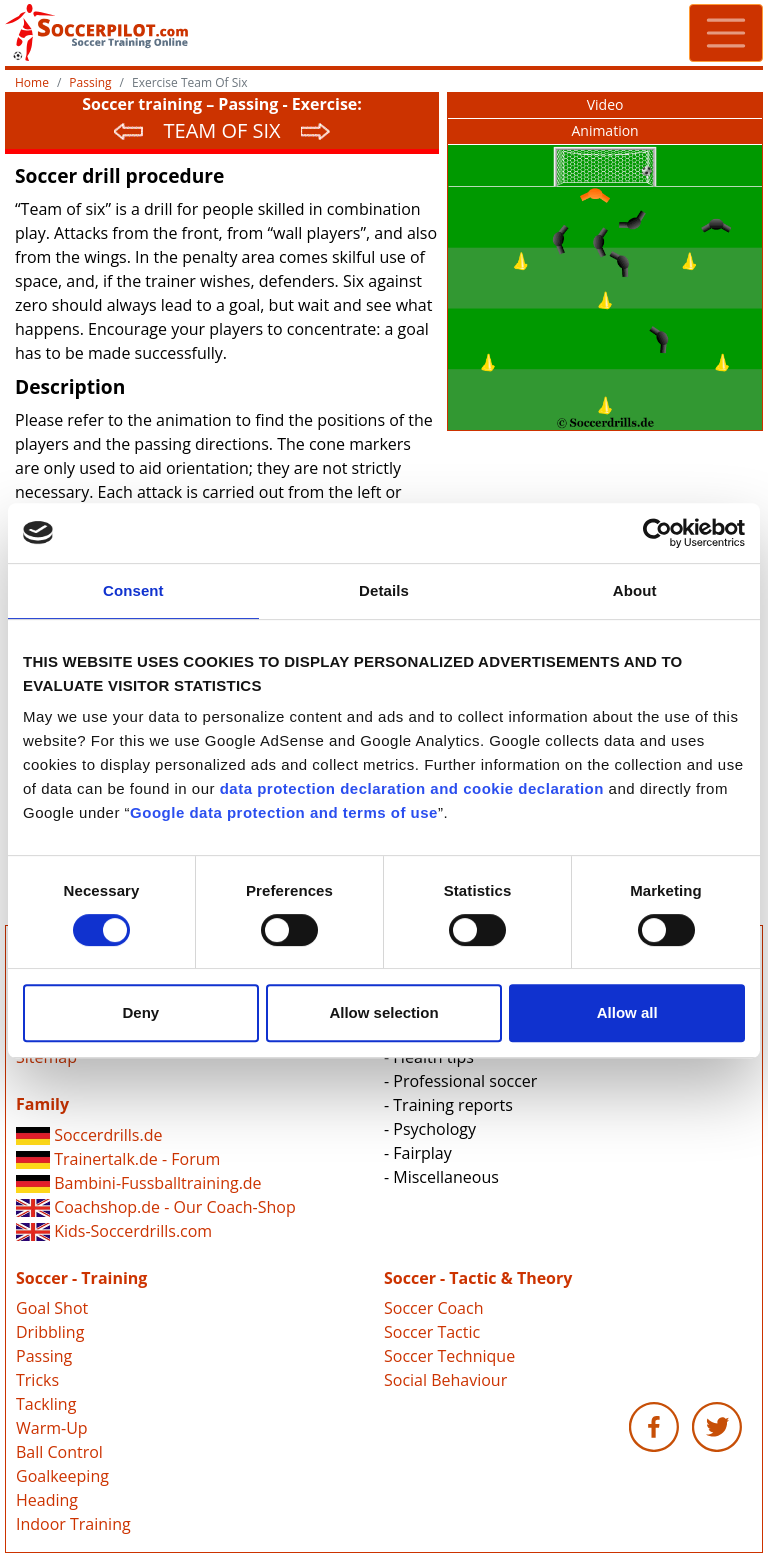  Describe the element at coordinates (32, 82) in the screenshot. I see `Home` at that location.